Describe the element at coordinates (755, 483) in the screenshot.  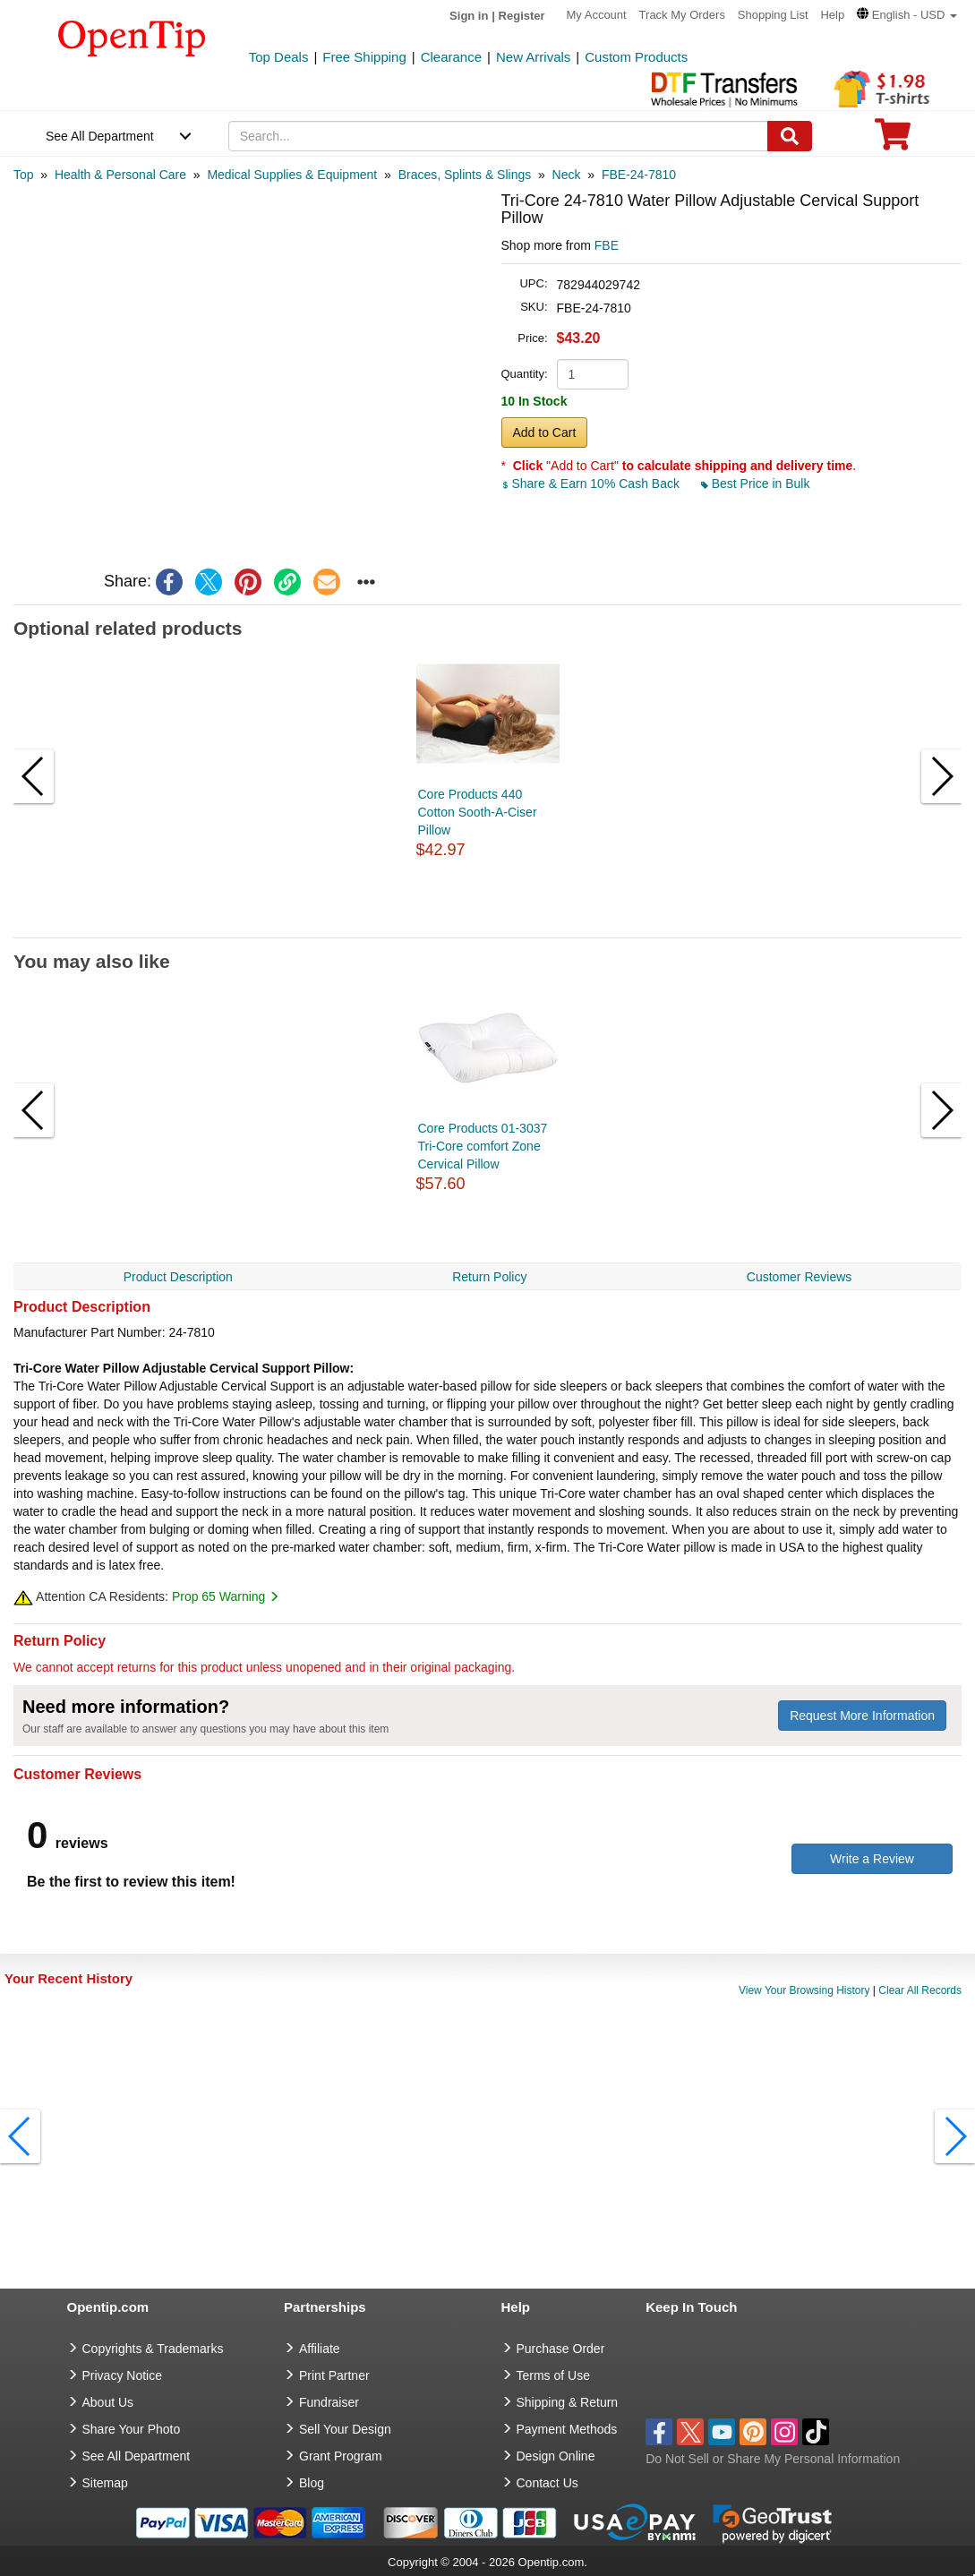
I see `Best Price in Bulk` at that location.